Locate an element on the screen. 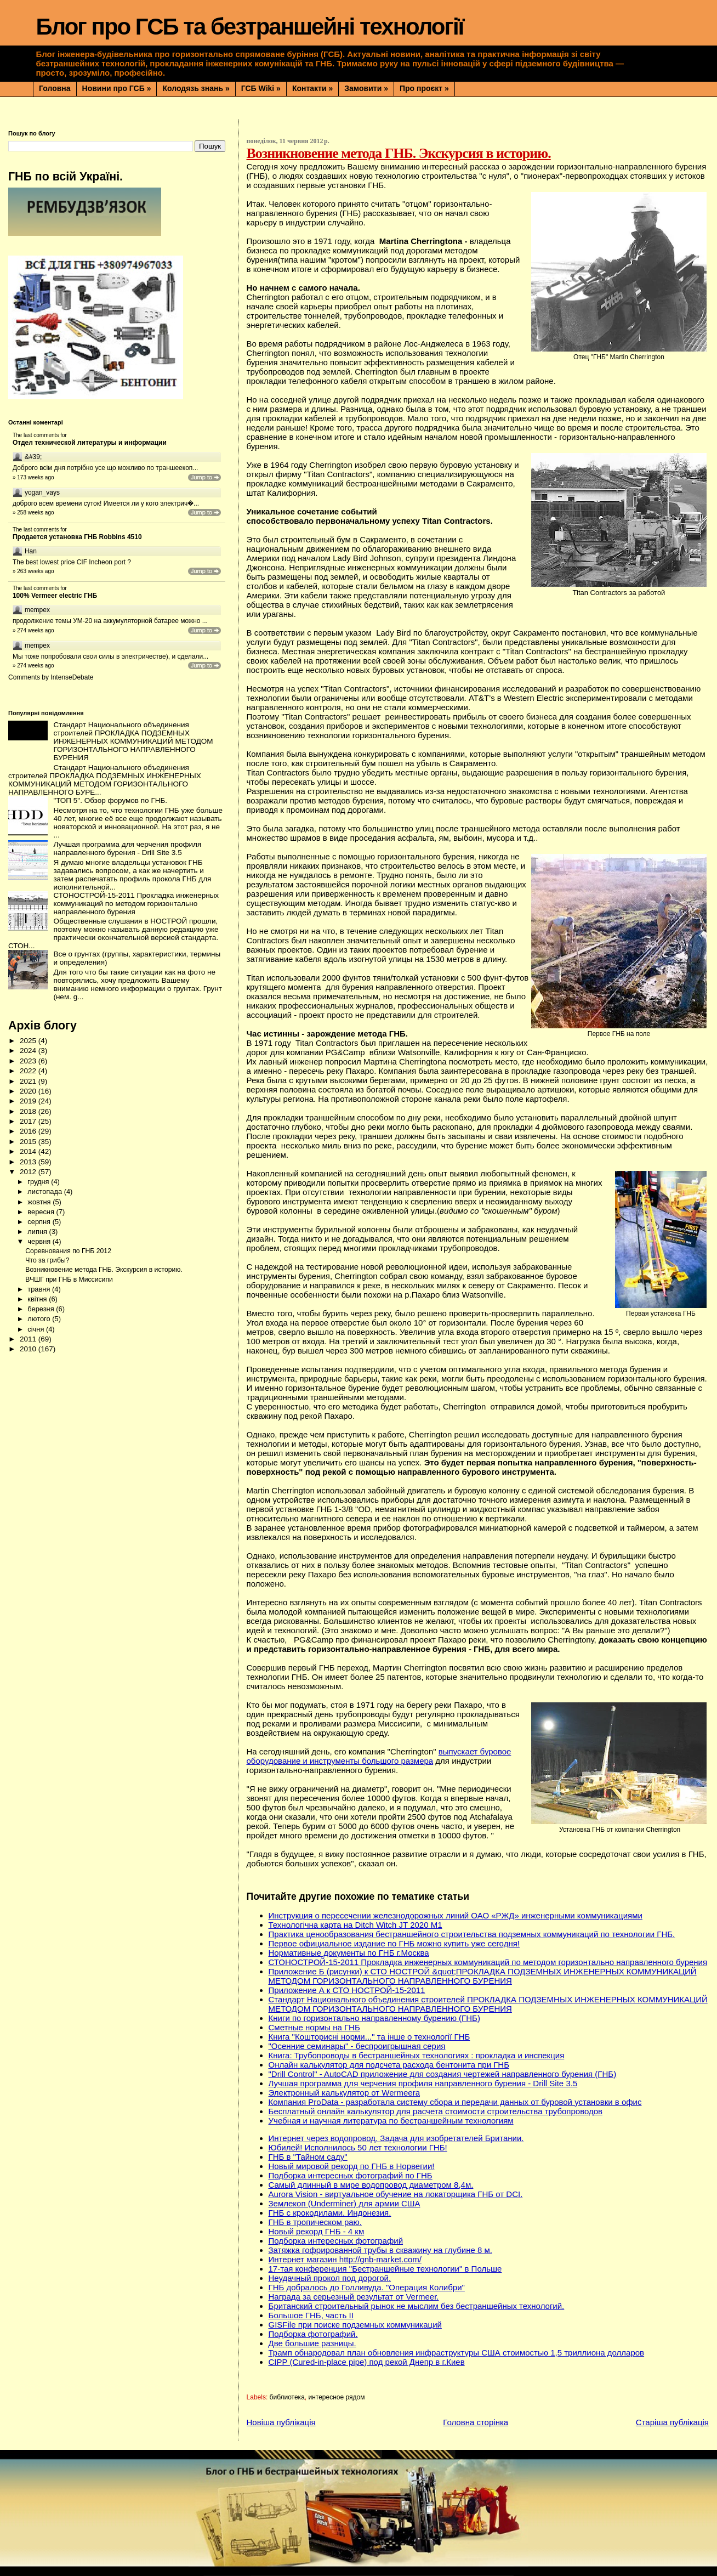 The image size is (717, 2576). березня is located at coordinates (41, 1309).